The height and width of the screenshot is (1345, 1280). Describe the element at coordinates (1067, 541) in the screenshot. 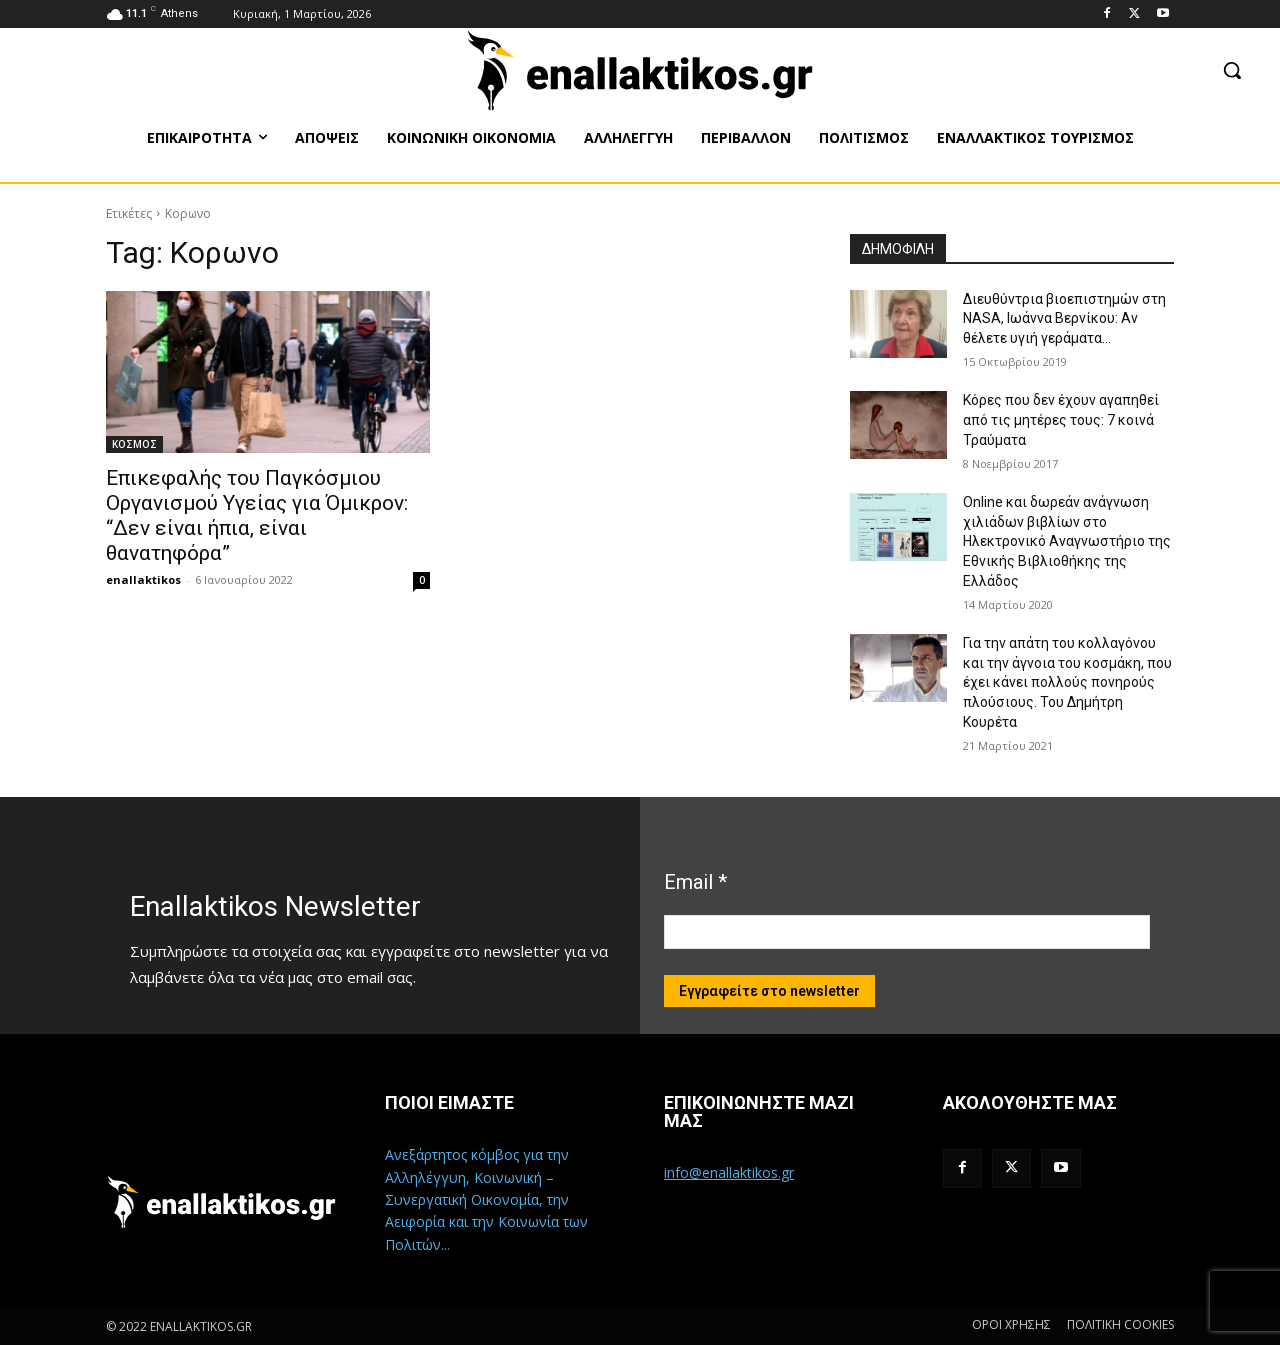

I see `Online και δωρεάν ανάγνωση χιλιάδων βιβλίων στο Ηλεκτρονικό Αναγνωστήριο της Εθνικής Βιβλιοθήκης της Ελλάδος` at that location.